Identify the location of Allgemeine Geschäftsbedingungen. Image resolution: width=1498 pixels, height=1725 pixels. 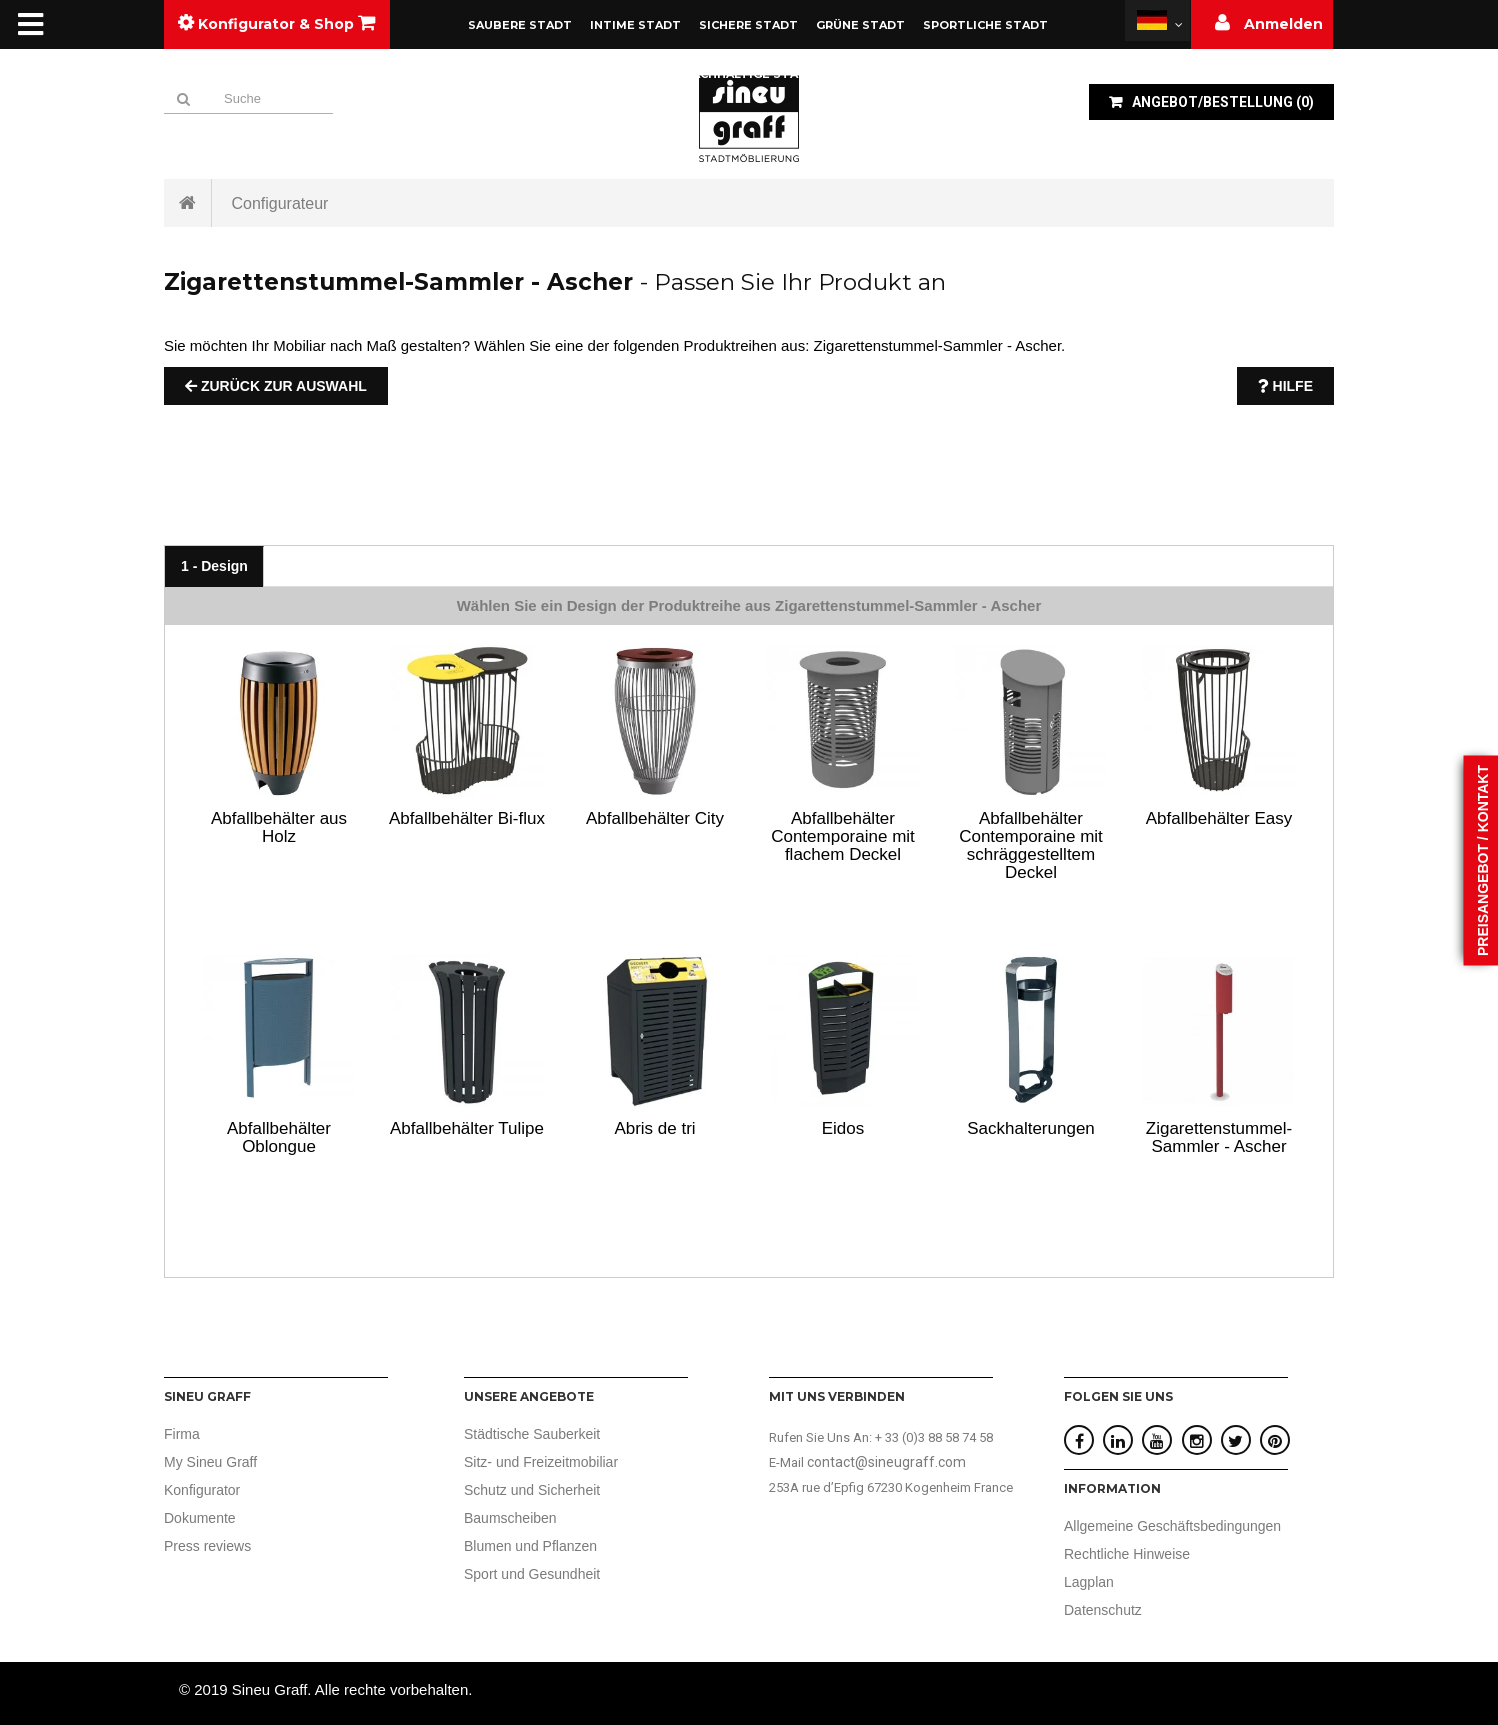
(1172, 1526).